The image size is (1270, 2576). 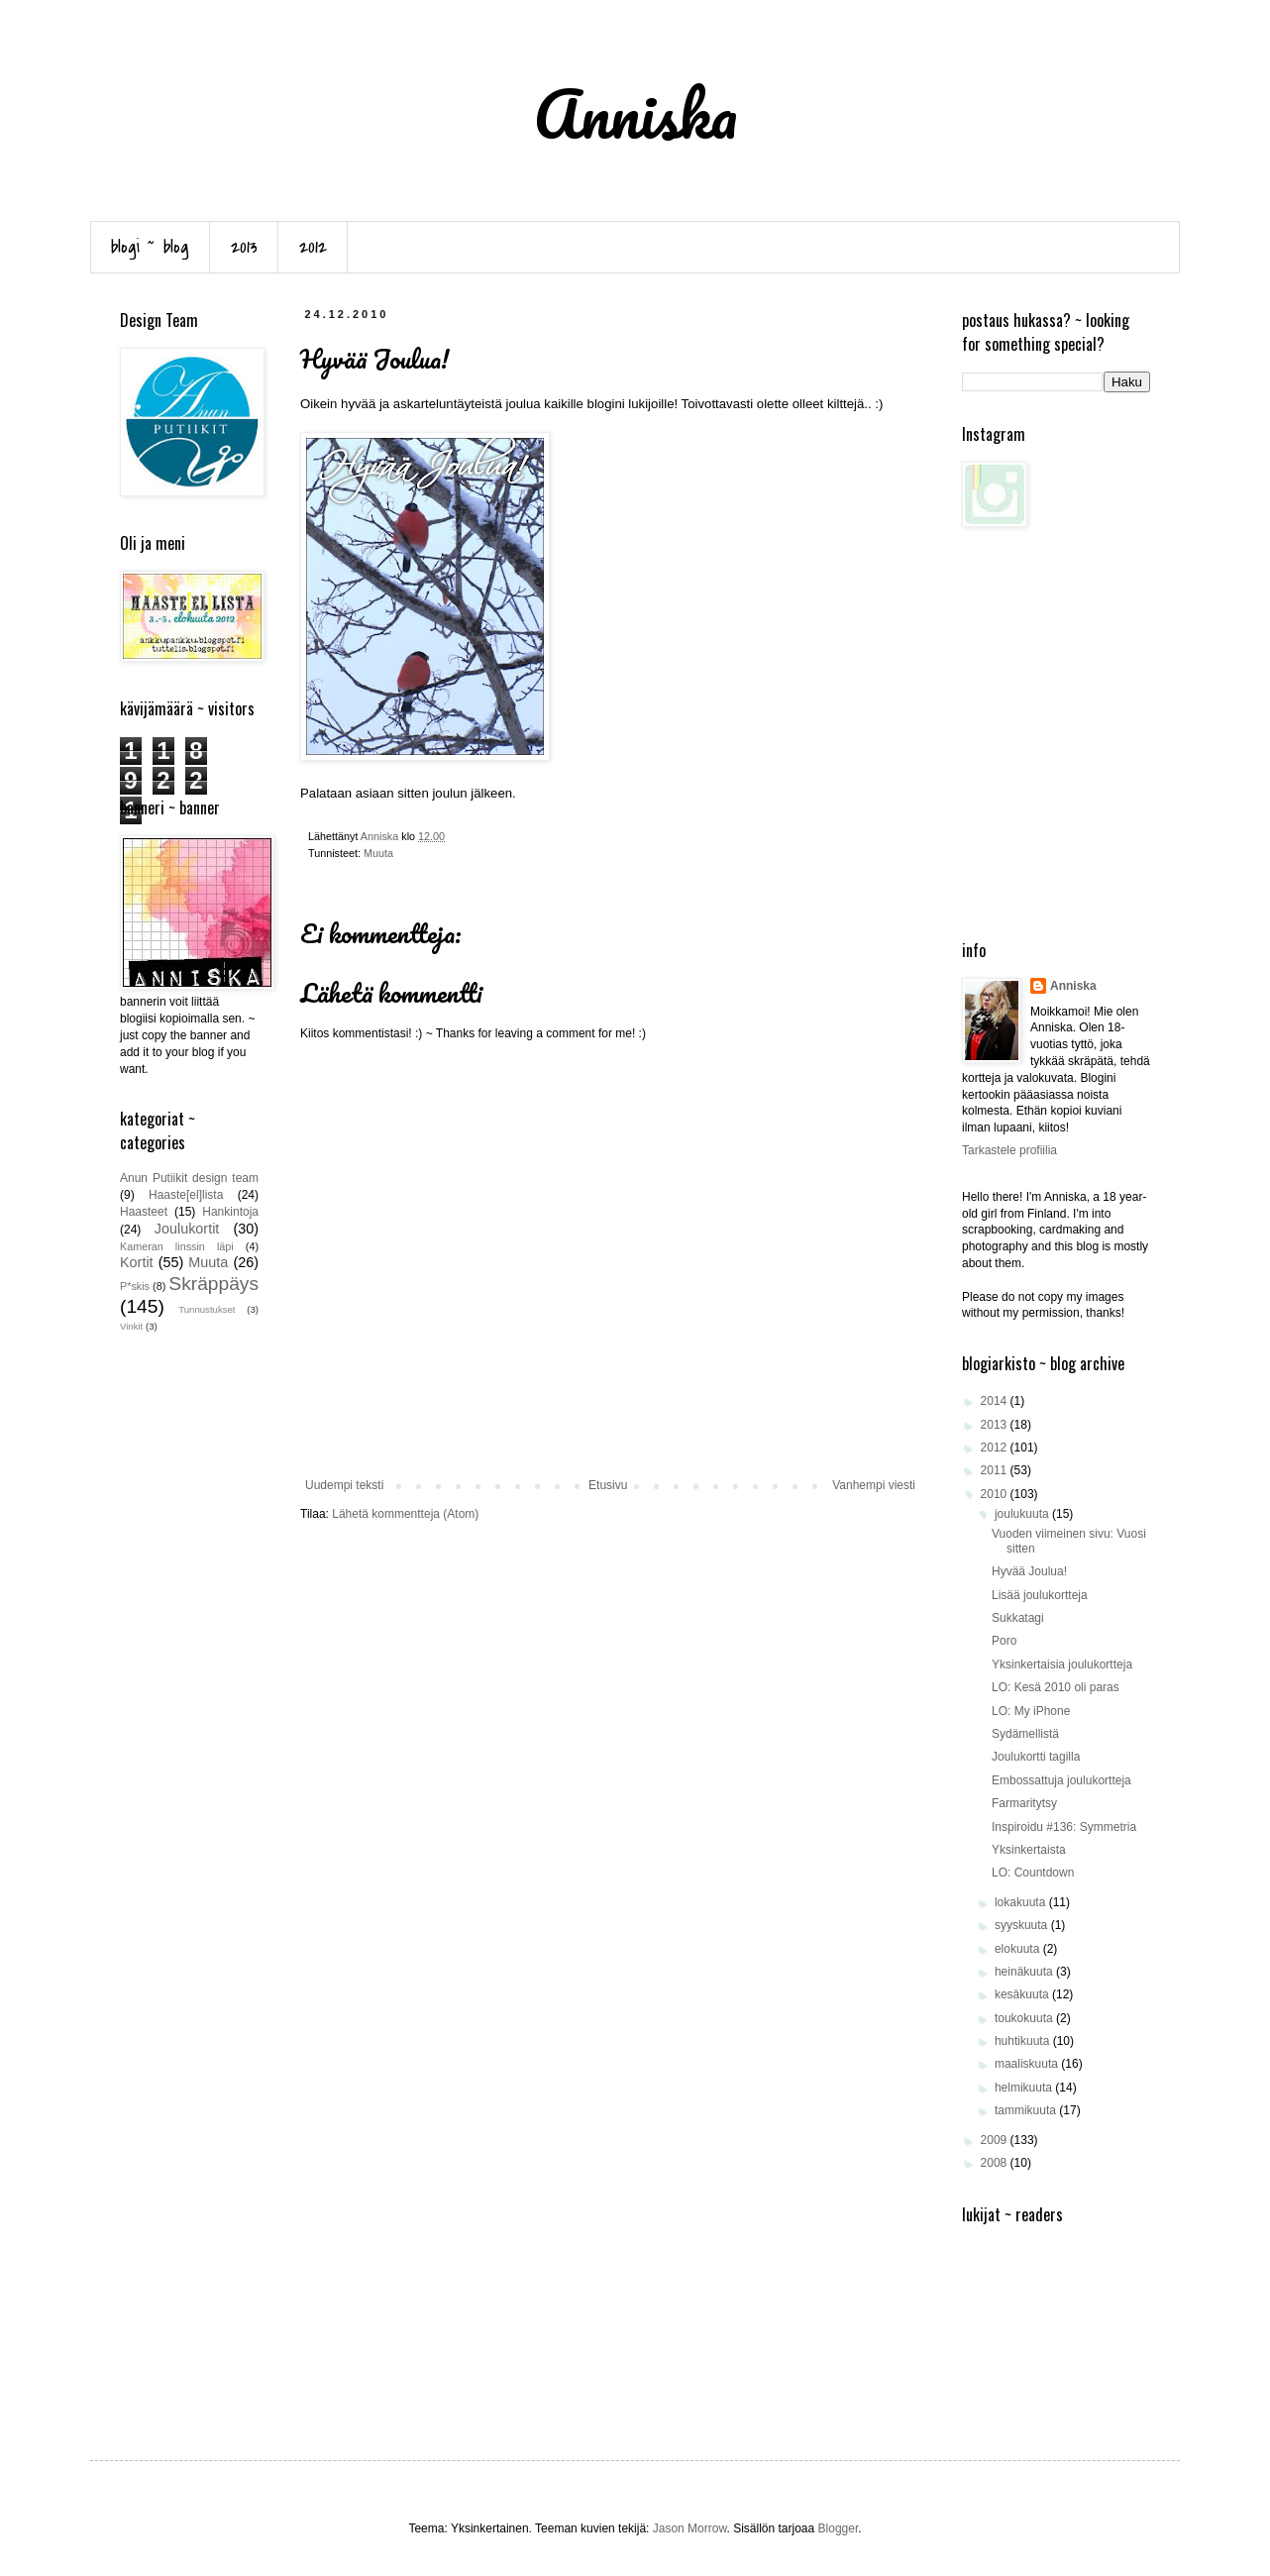 What do you see at coordinates (1018, 1618) in the screenshot?
I see `Sukkatagi` at bounding box center [1018, 1618].